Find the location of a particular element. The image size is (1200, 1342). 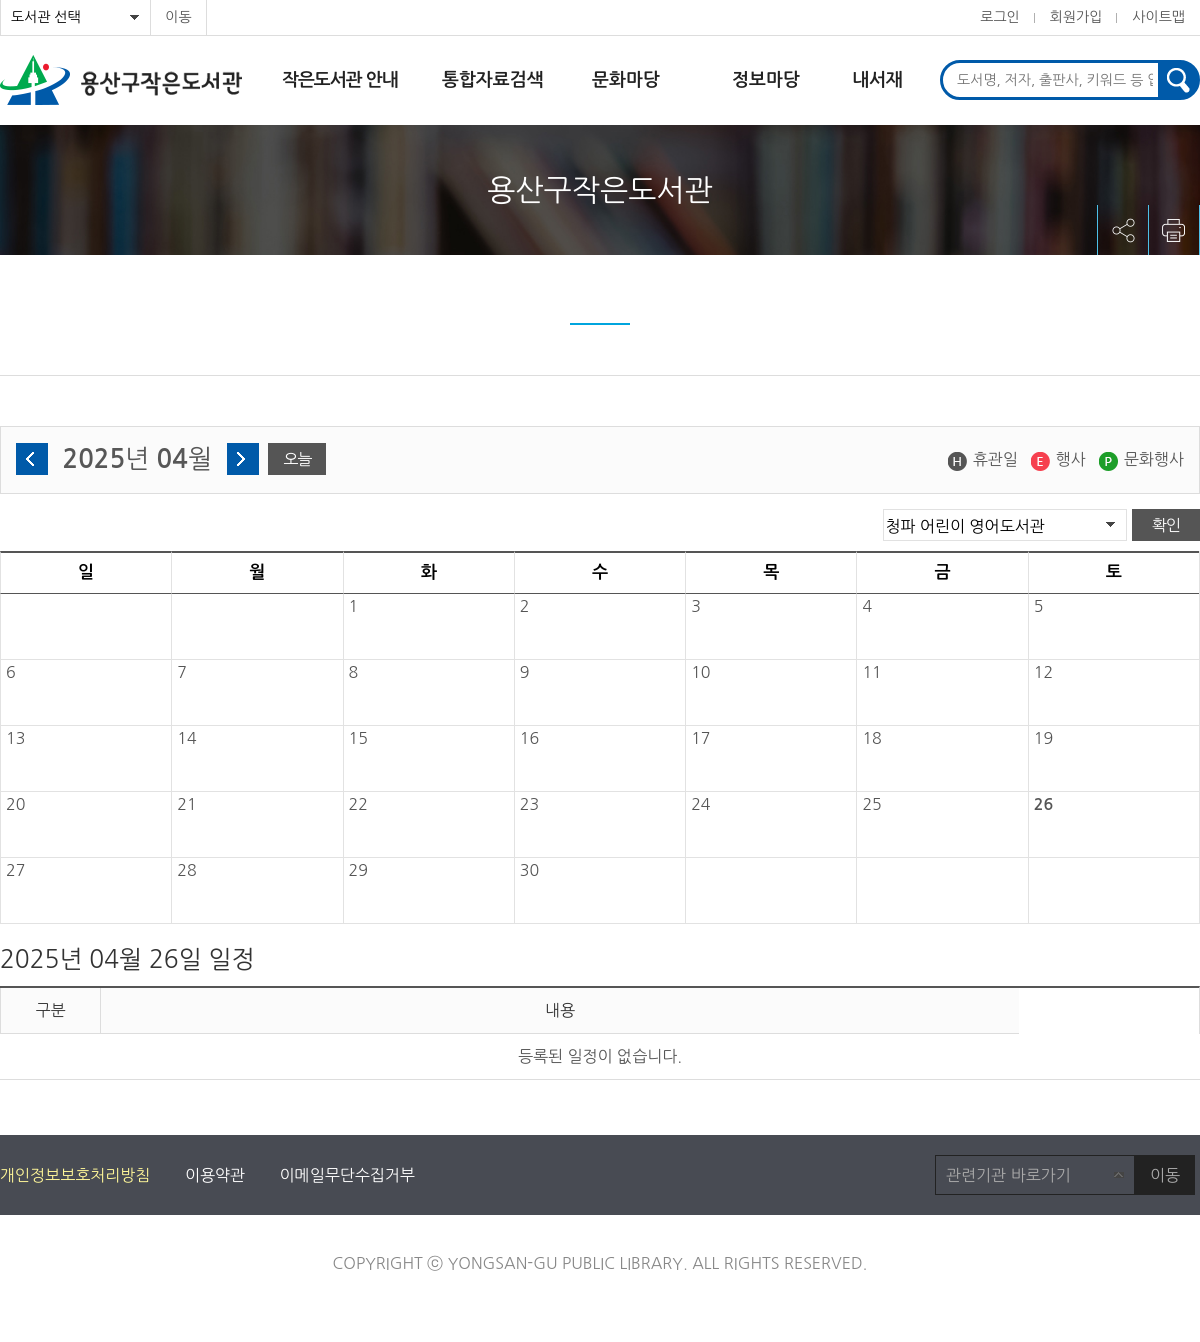

28 is located at coordinates (186, 870).